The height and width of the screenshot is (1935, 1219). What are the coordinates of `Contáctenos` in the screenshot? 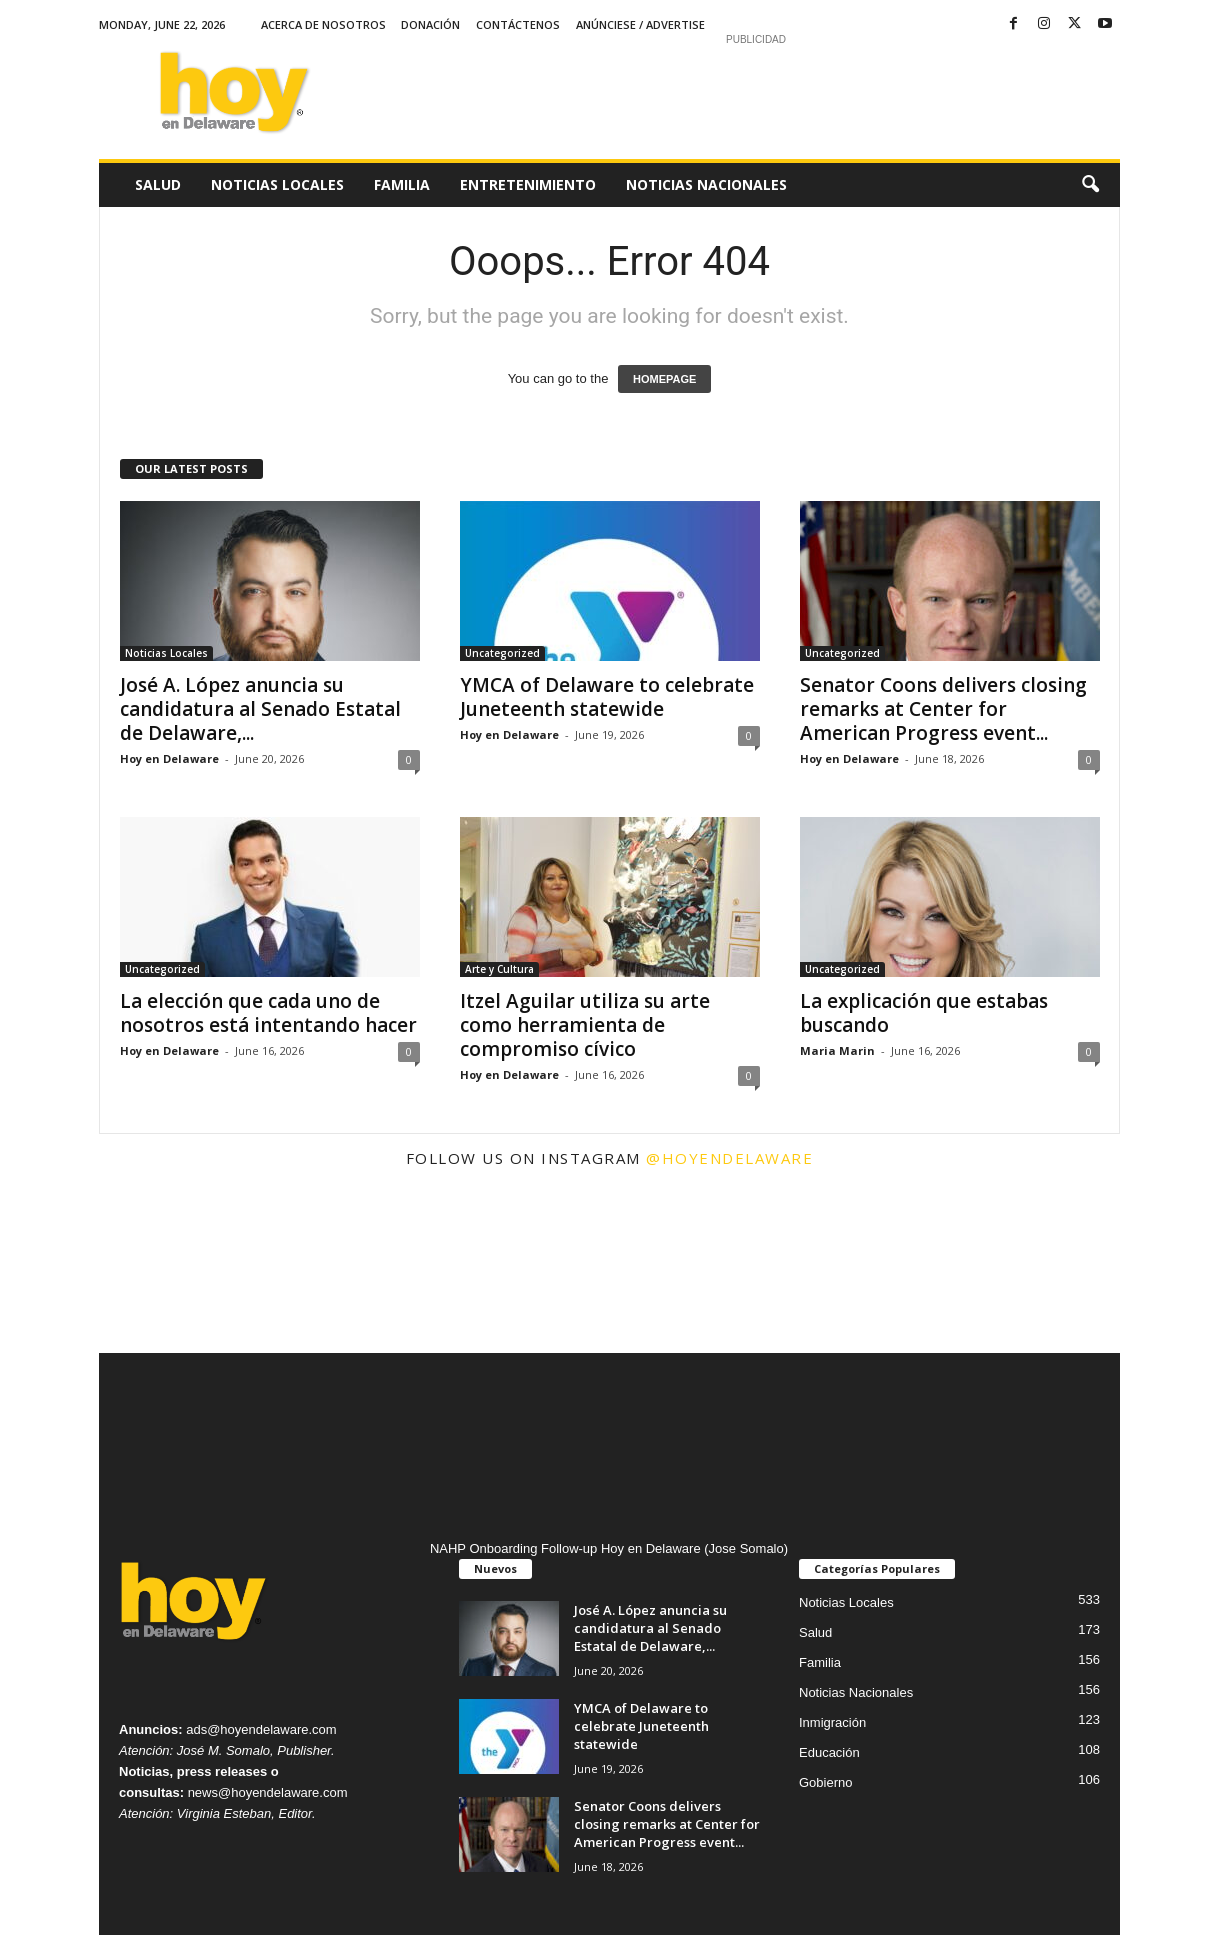 It's located at (518, 24).